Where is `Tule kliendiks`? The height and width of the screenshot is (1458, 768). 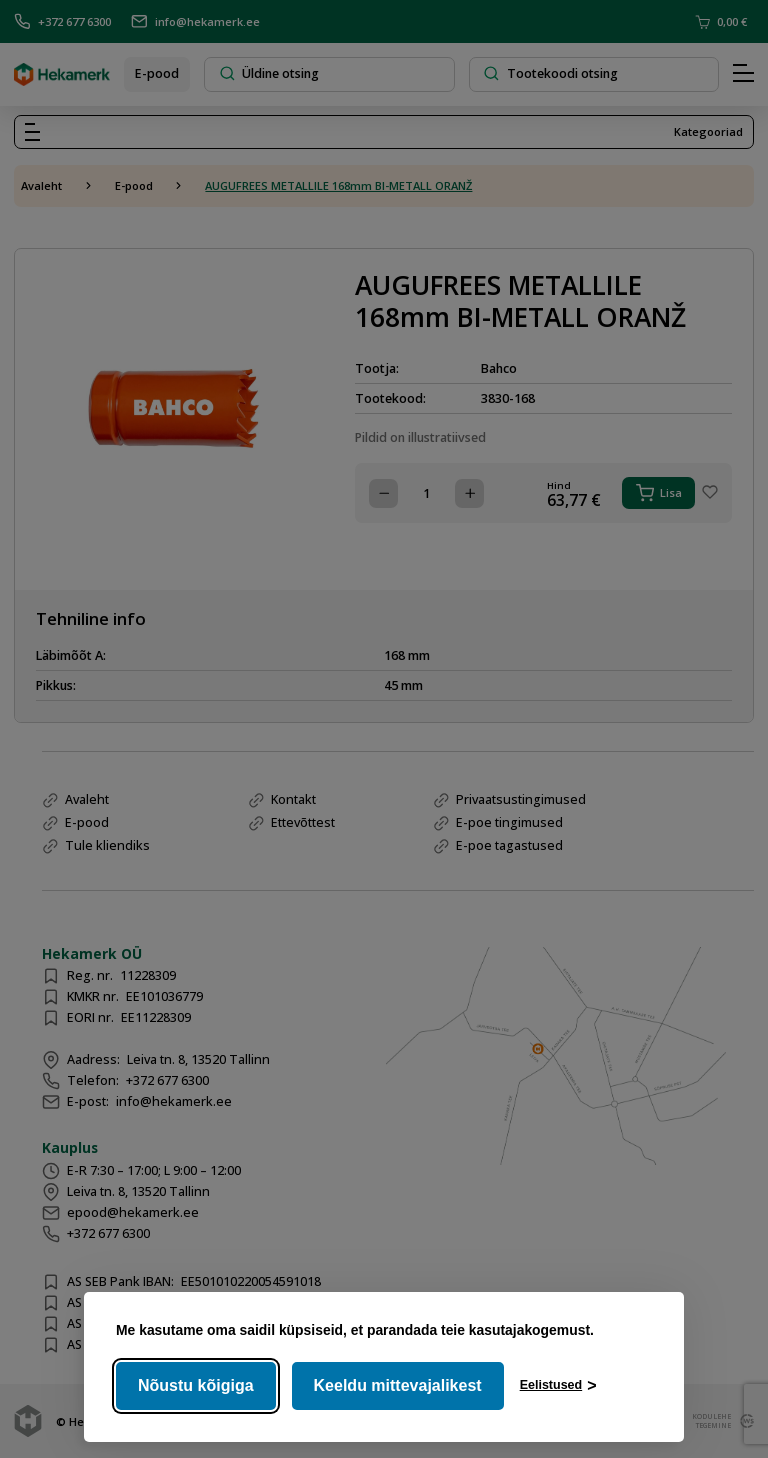
Tule kliendiks is located at coordinates (107, 845).